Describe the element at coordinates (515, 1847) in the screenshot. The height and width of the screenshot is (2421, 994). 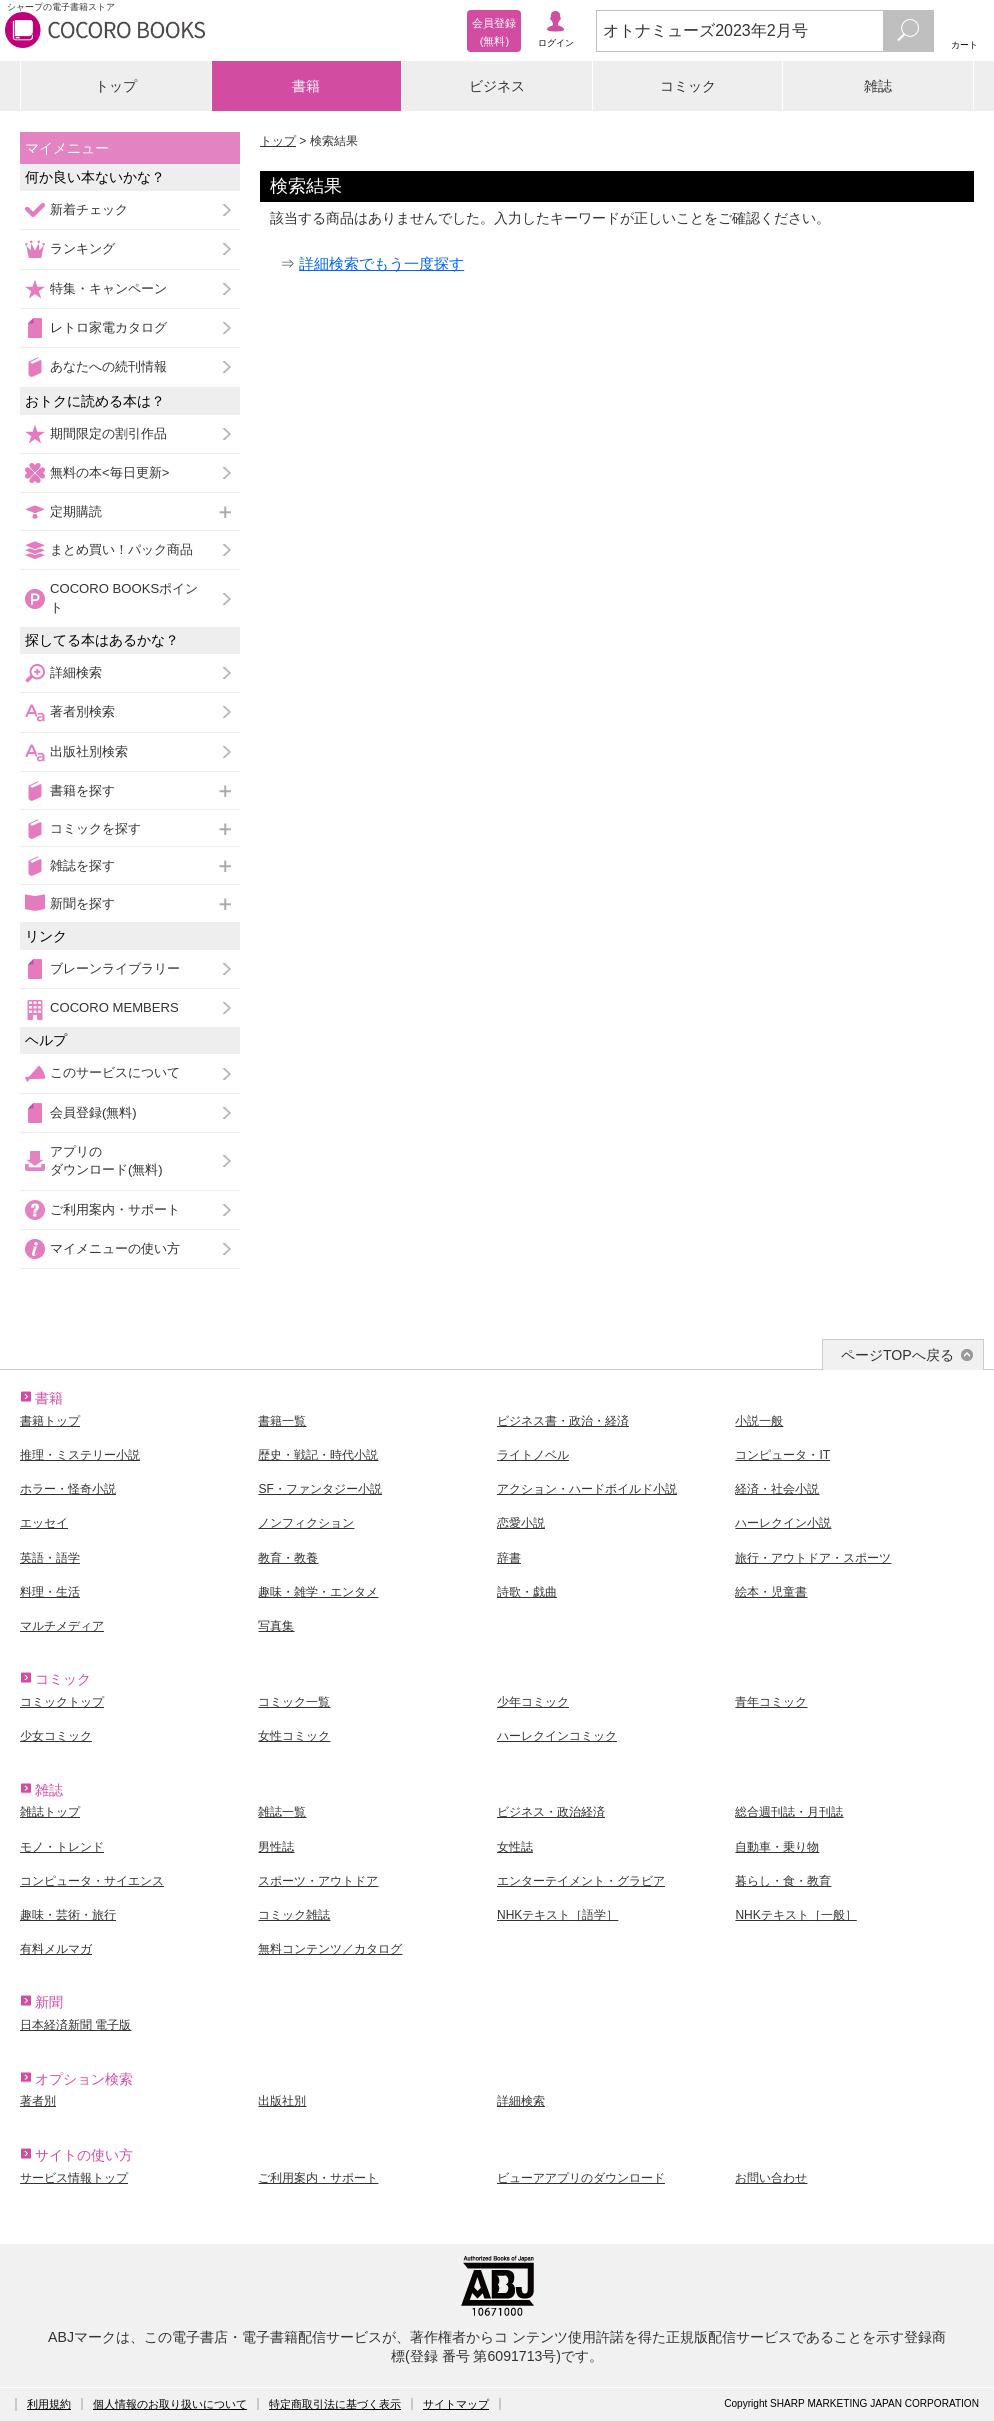
I see `女性誌` at that location.